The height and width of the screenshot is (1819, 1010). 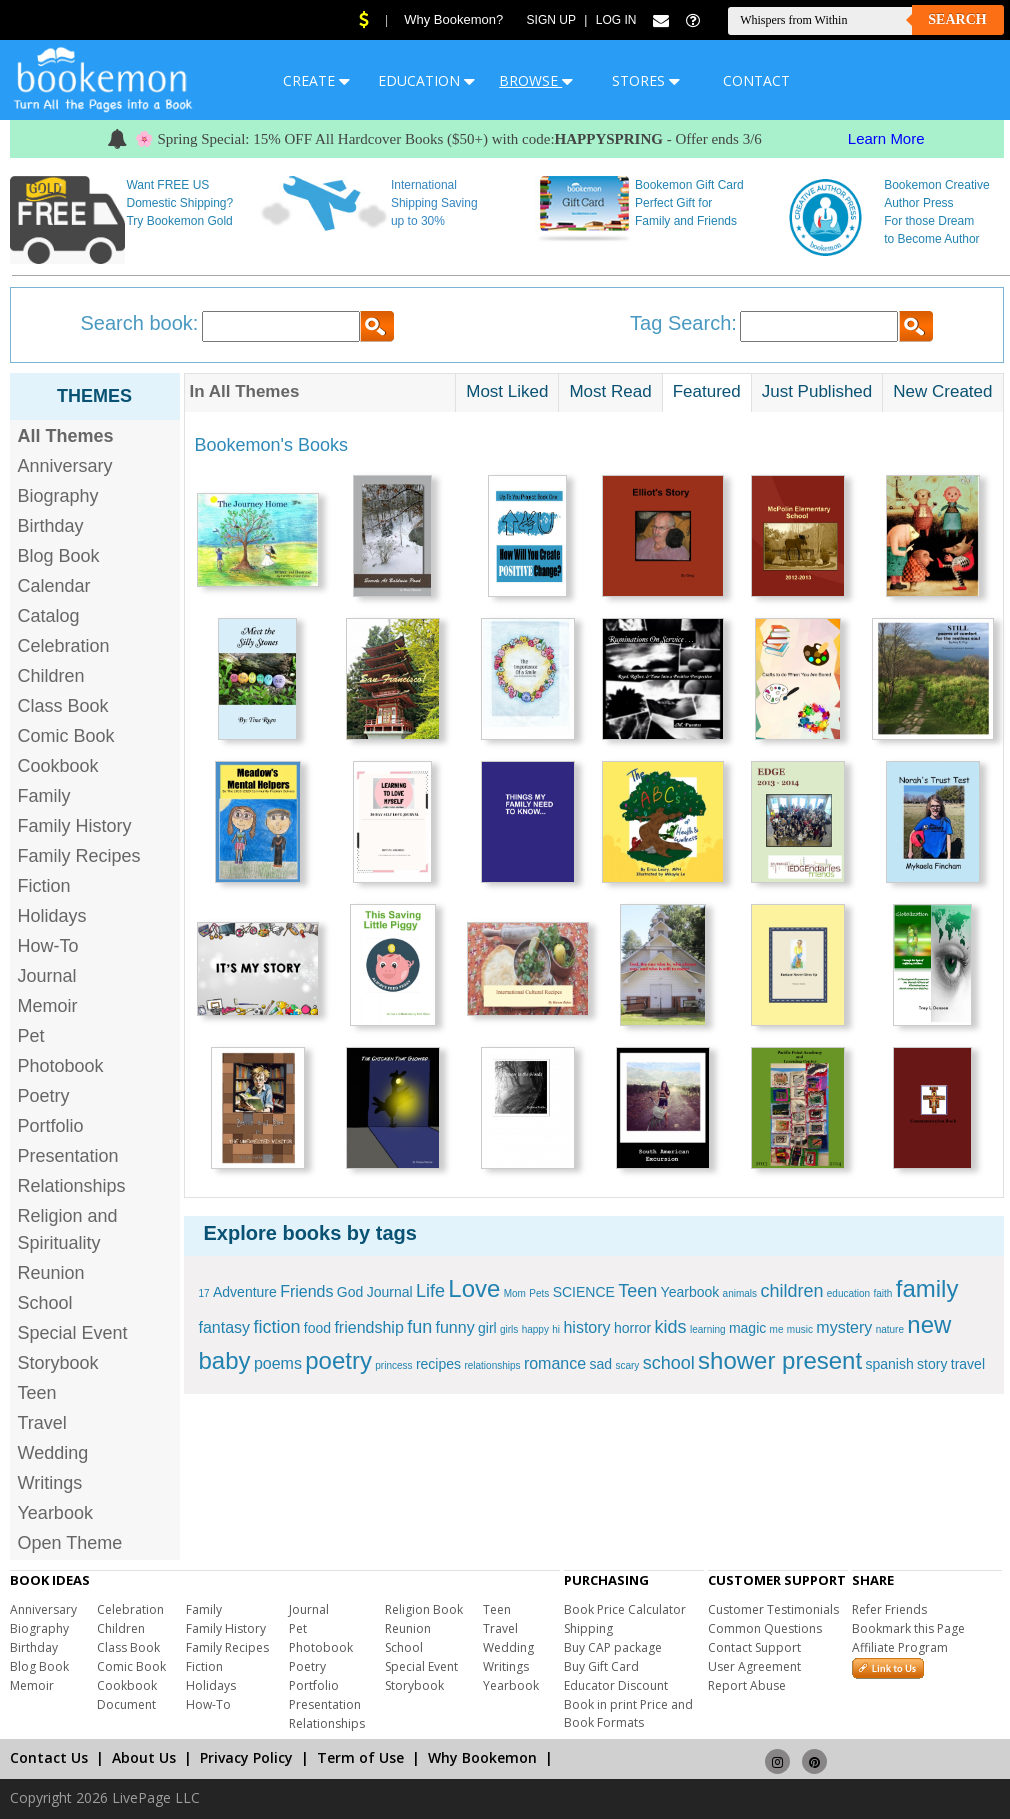 I want to click on Sign Up, so click(x=551, y=20).